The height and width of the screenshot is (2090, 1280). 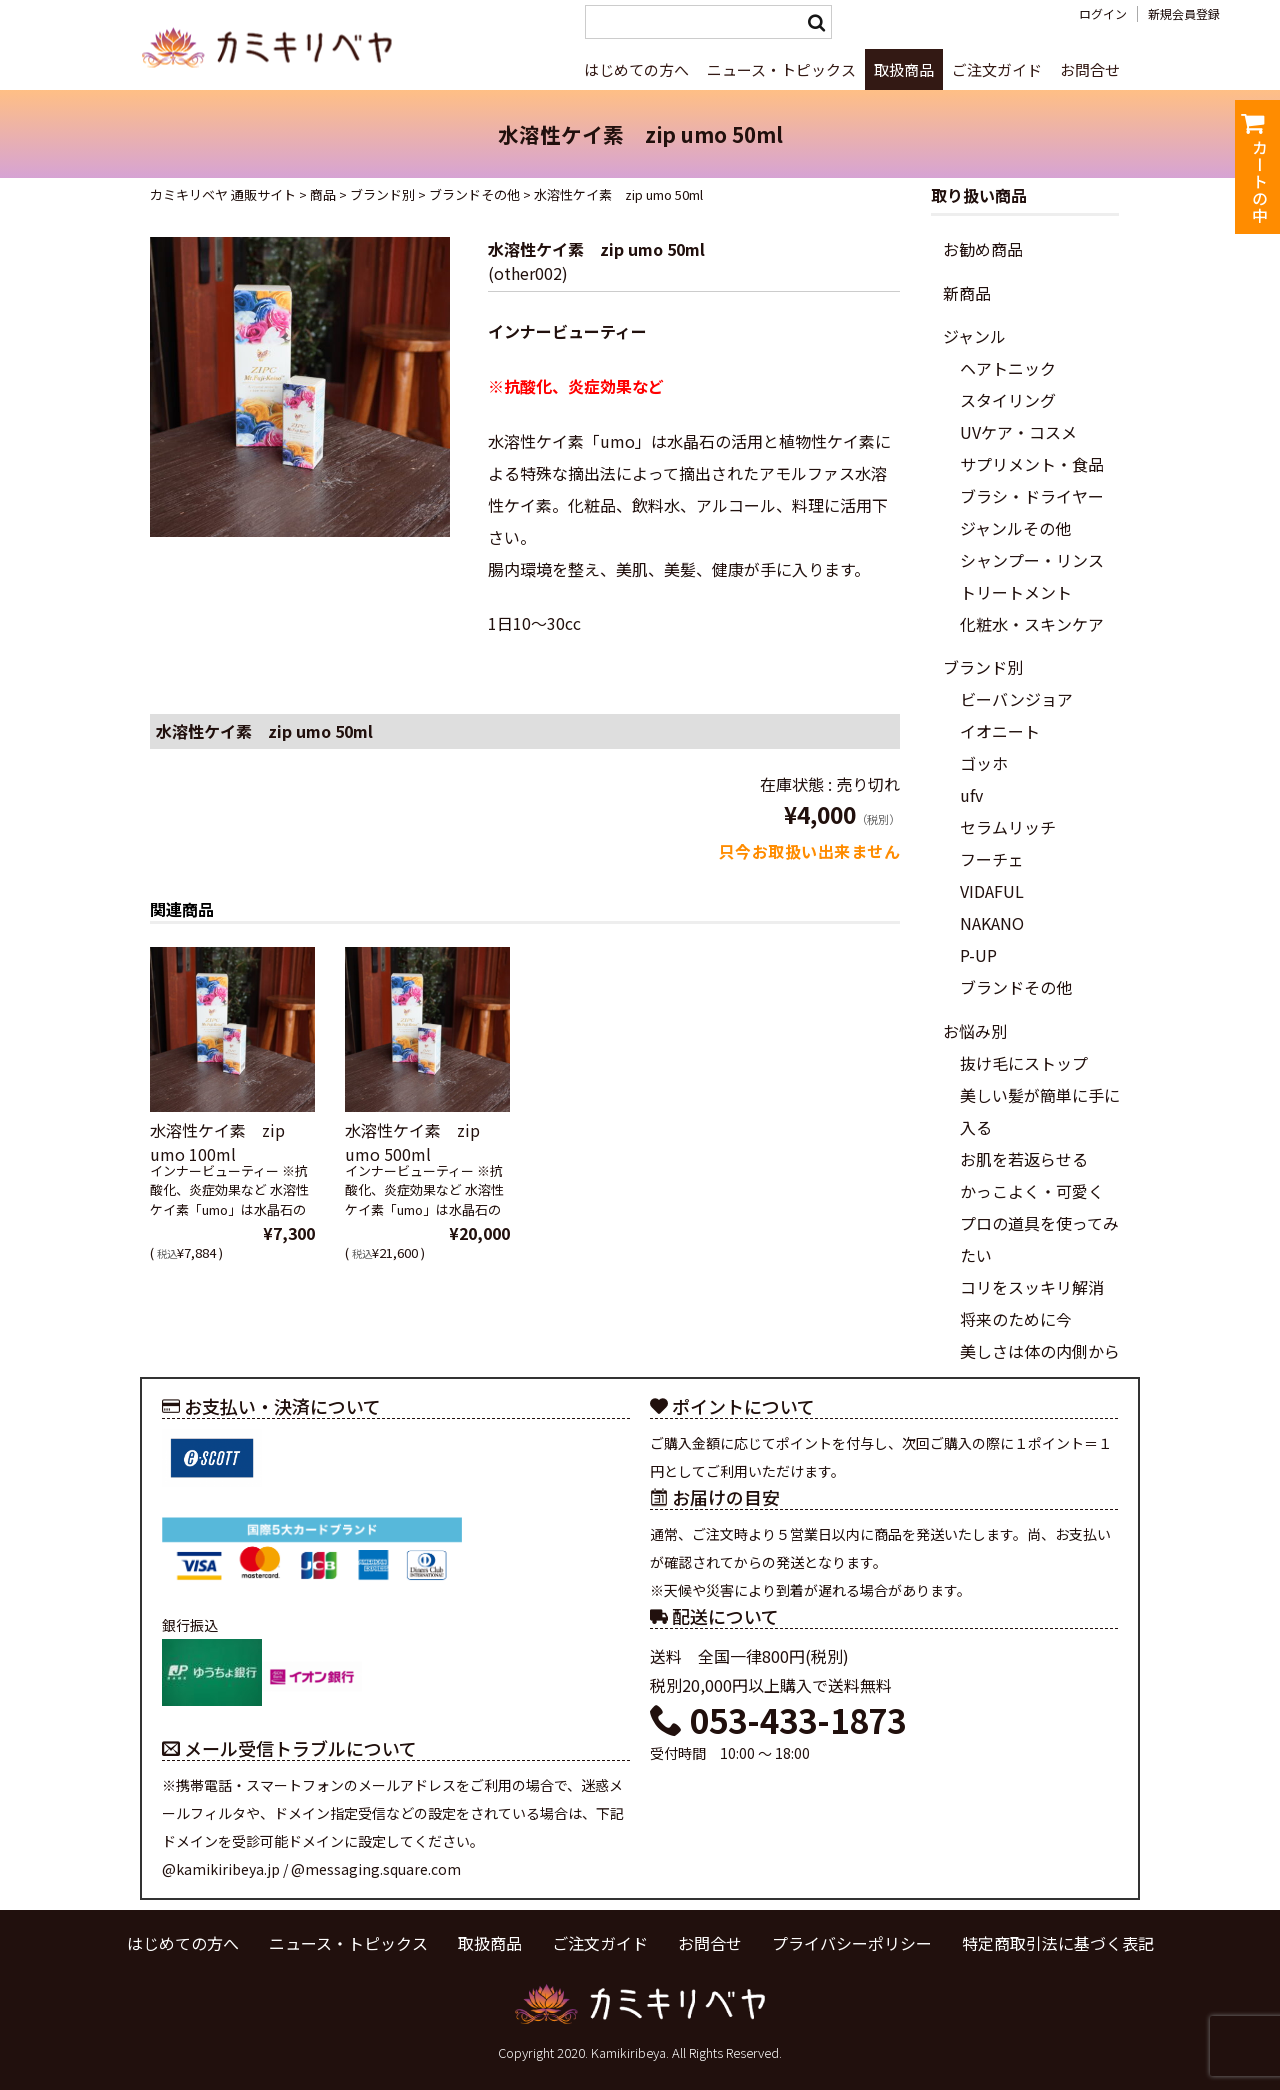 What do you see at coordinates (1018, 432) in the screenshot?
I see `UVケア・コスメ` at bounding box center [1018, 432].